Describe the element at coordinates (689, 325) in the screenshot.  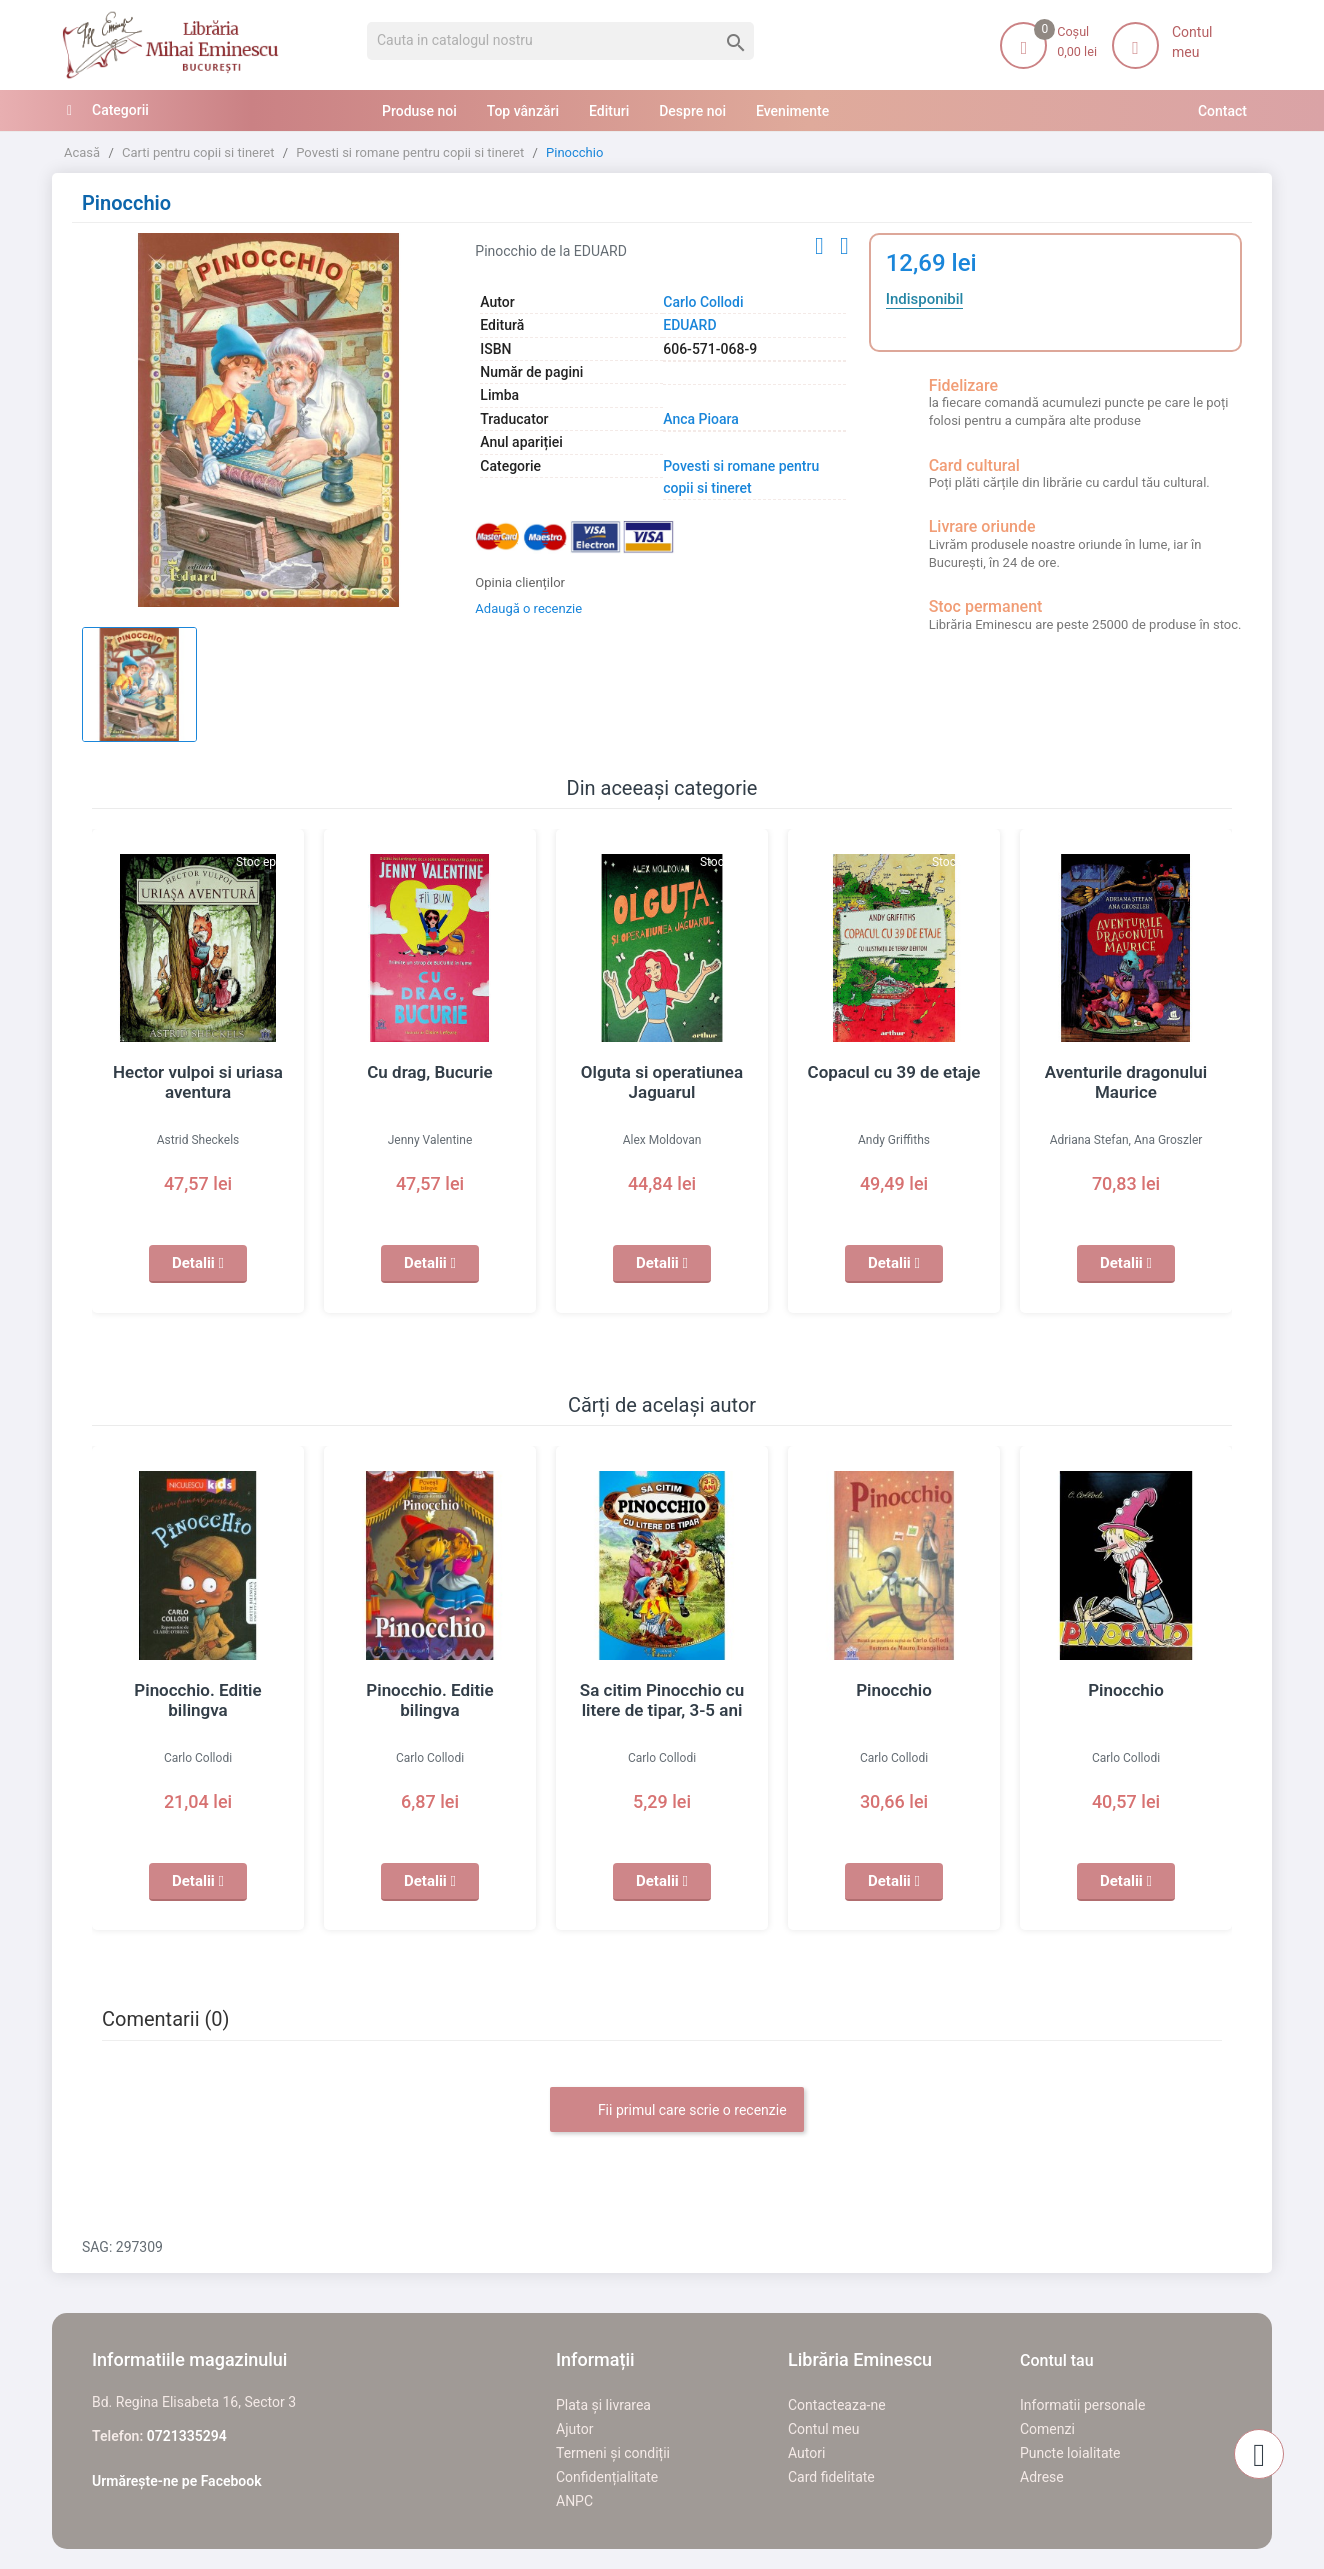
I see `EDUARD` at that location.